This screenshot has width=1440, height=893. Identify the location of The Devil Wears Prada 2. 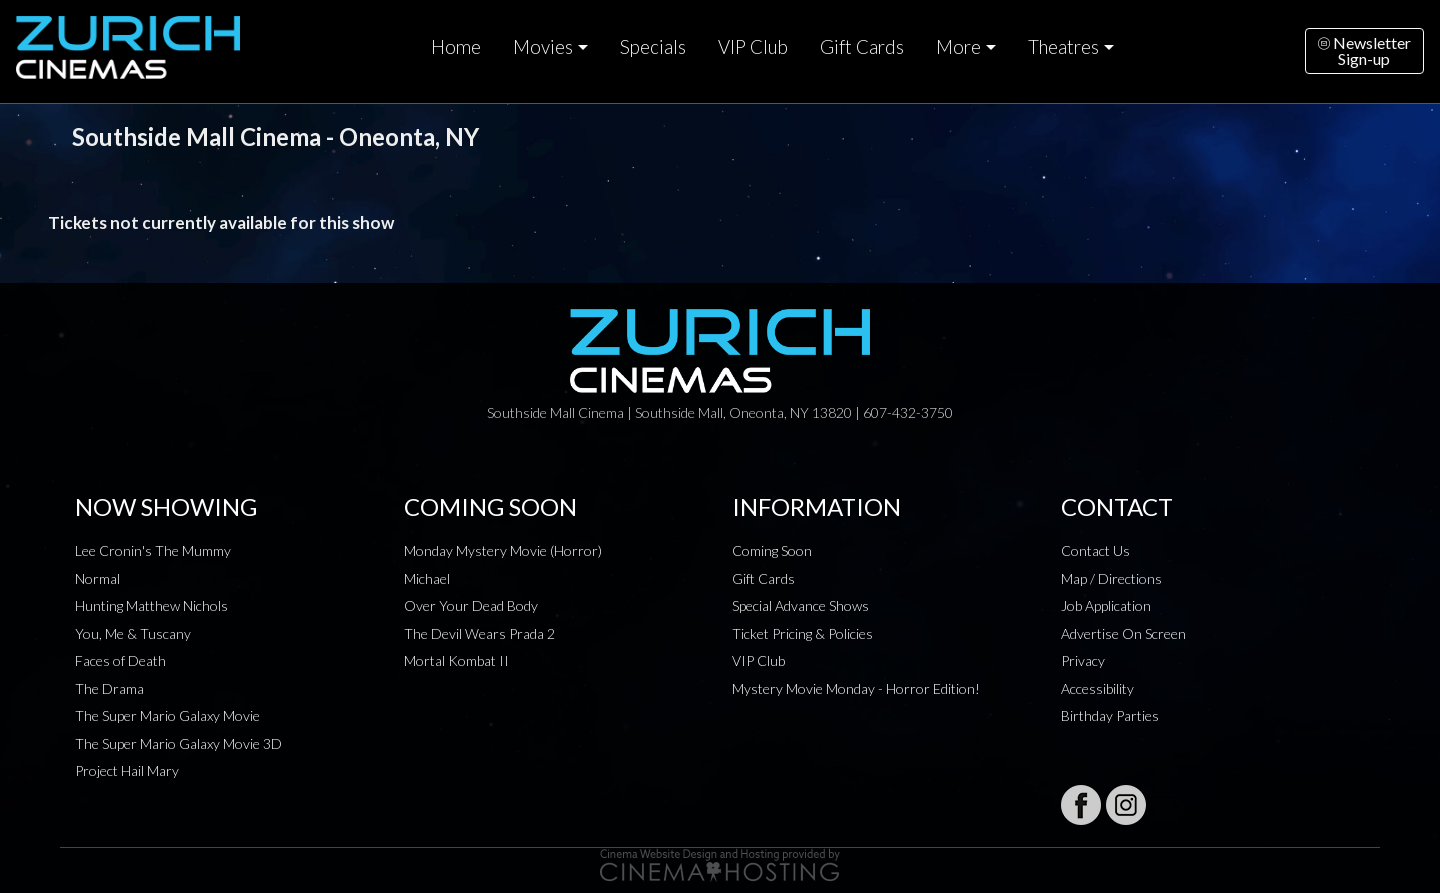
(479, 633).